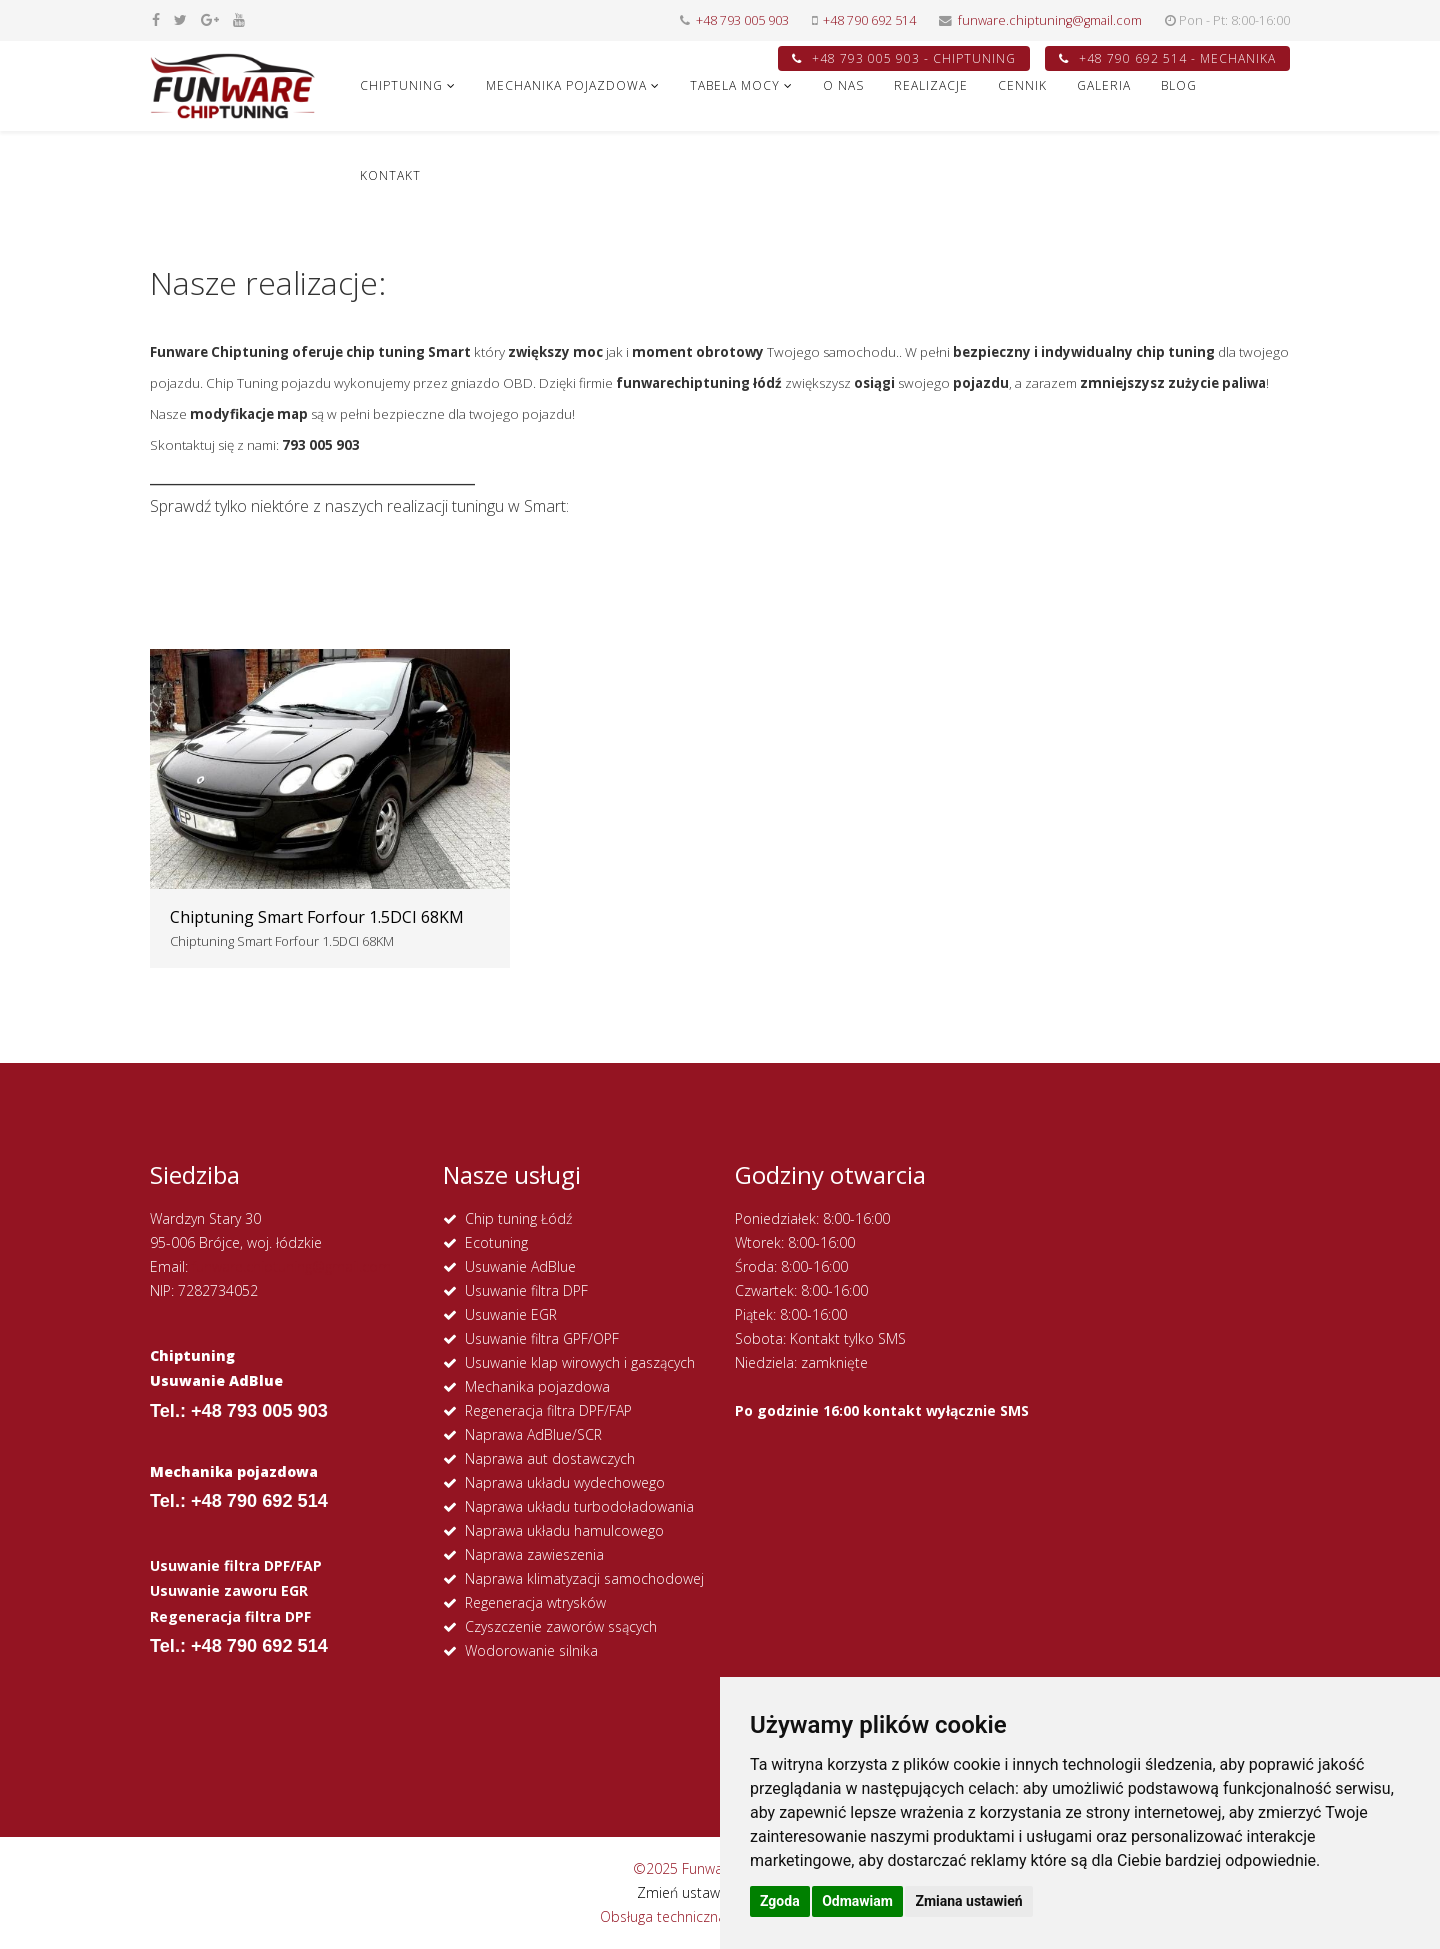 The width and height of the screenshot is (1440, 1949). Describe the element at coordinates (239, 19) in the screenshot. I see `[youtube]` at that location.